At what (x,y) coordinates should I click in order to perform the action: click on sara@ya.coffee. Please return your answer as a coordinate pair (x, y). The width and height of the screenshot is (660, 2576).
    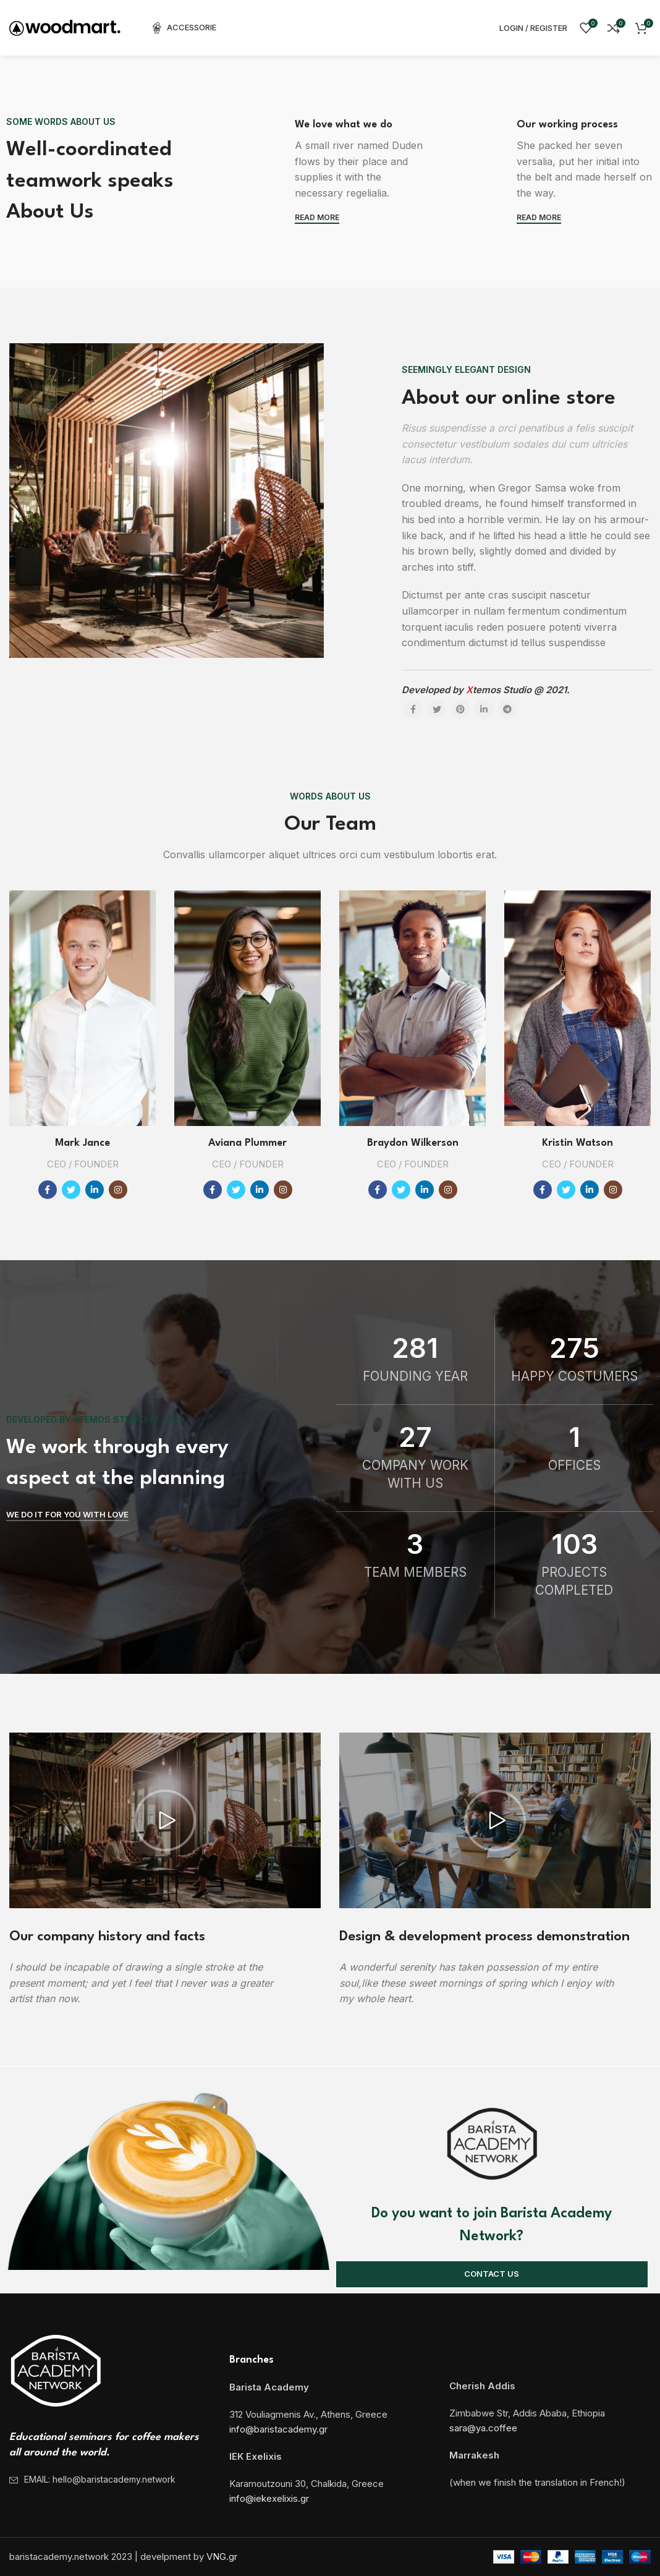
    Looking at the image, I should click on (483, 2428).